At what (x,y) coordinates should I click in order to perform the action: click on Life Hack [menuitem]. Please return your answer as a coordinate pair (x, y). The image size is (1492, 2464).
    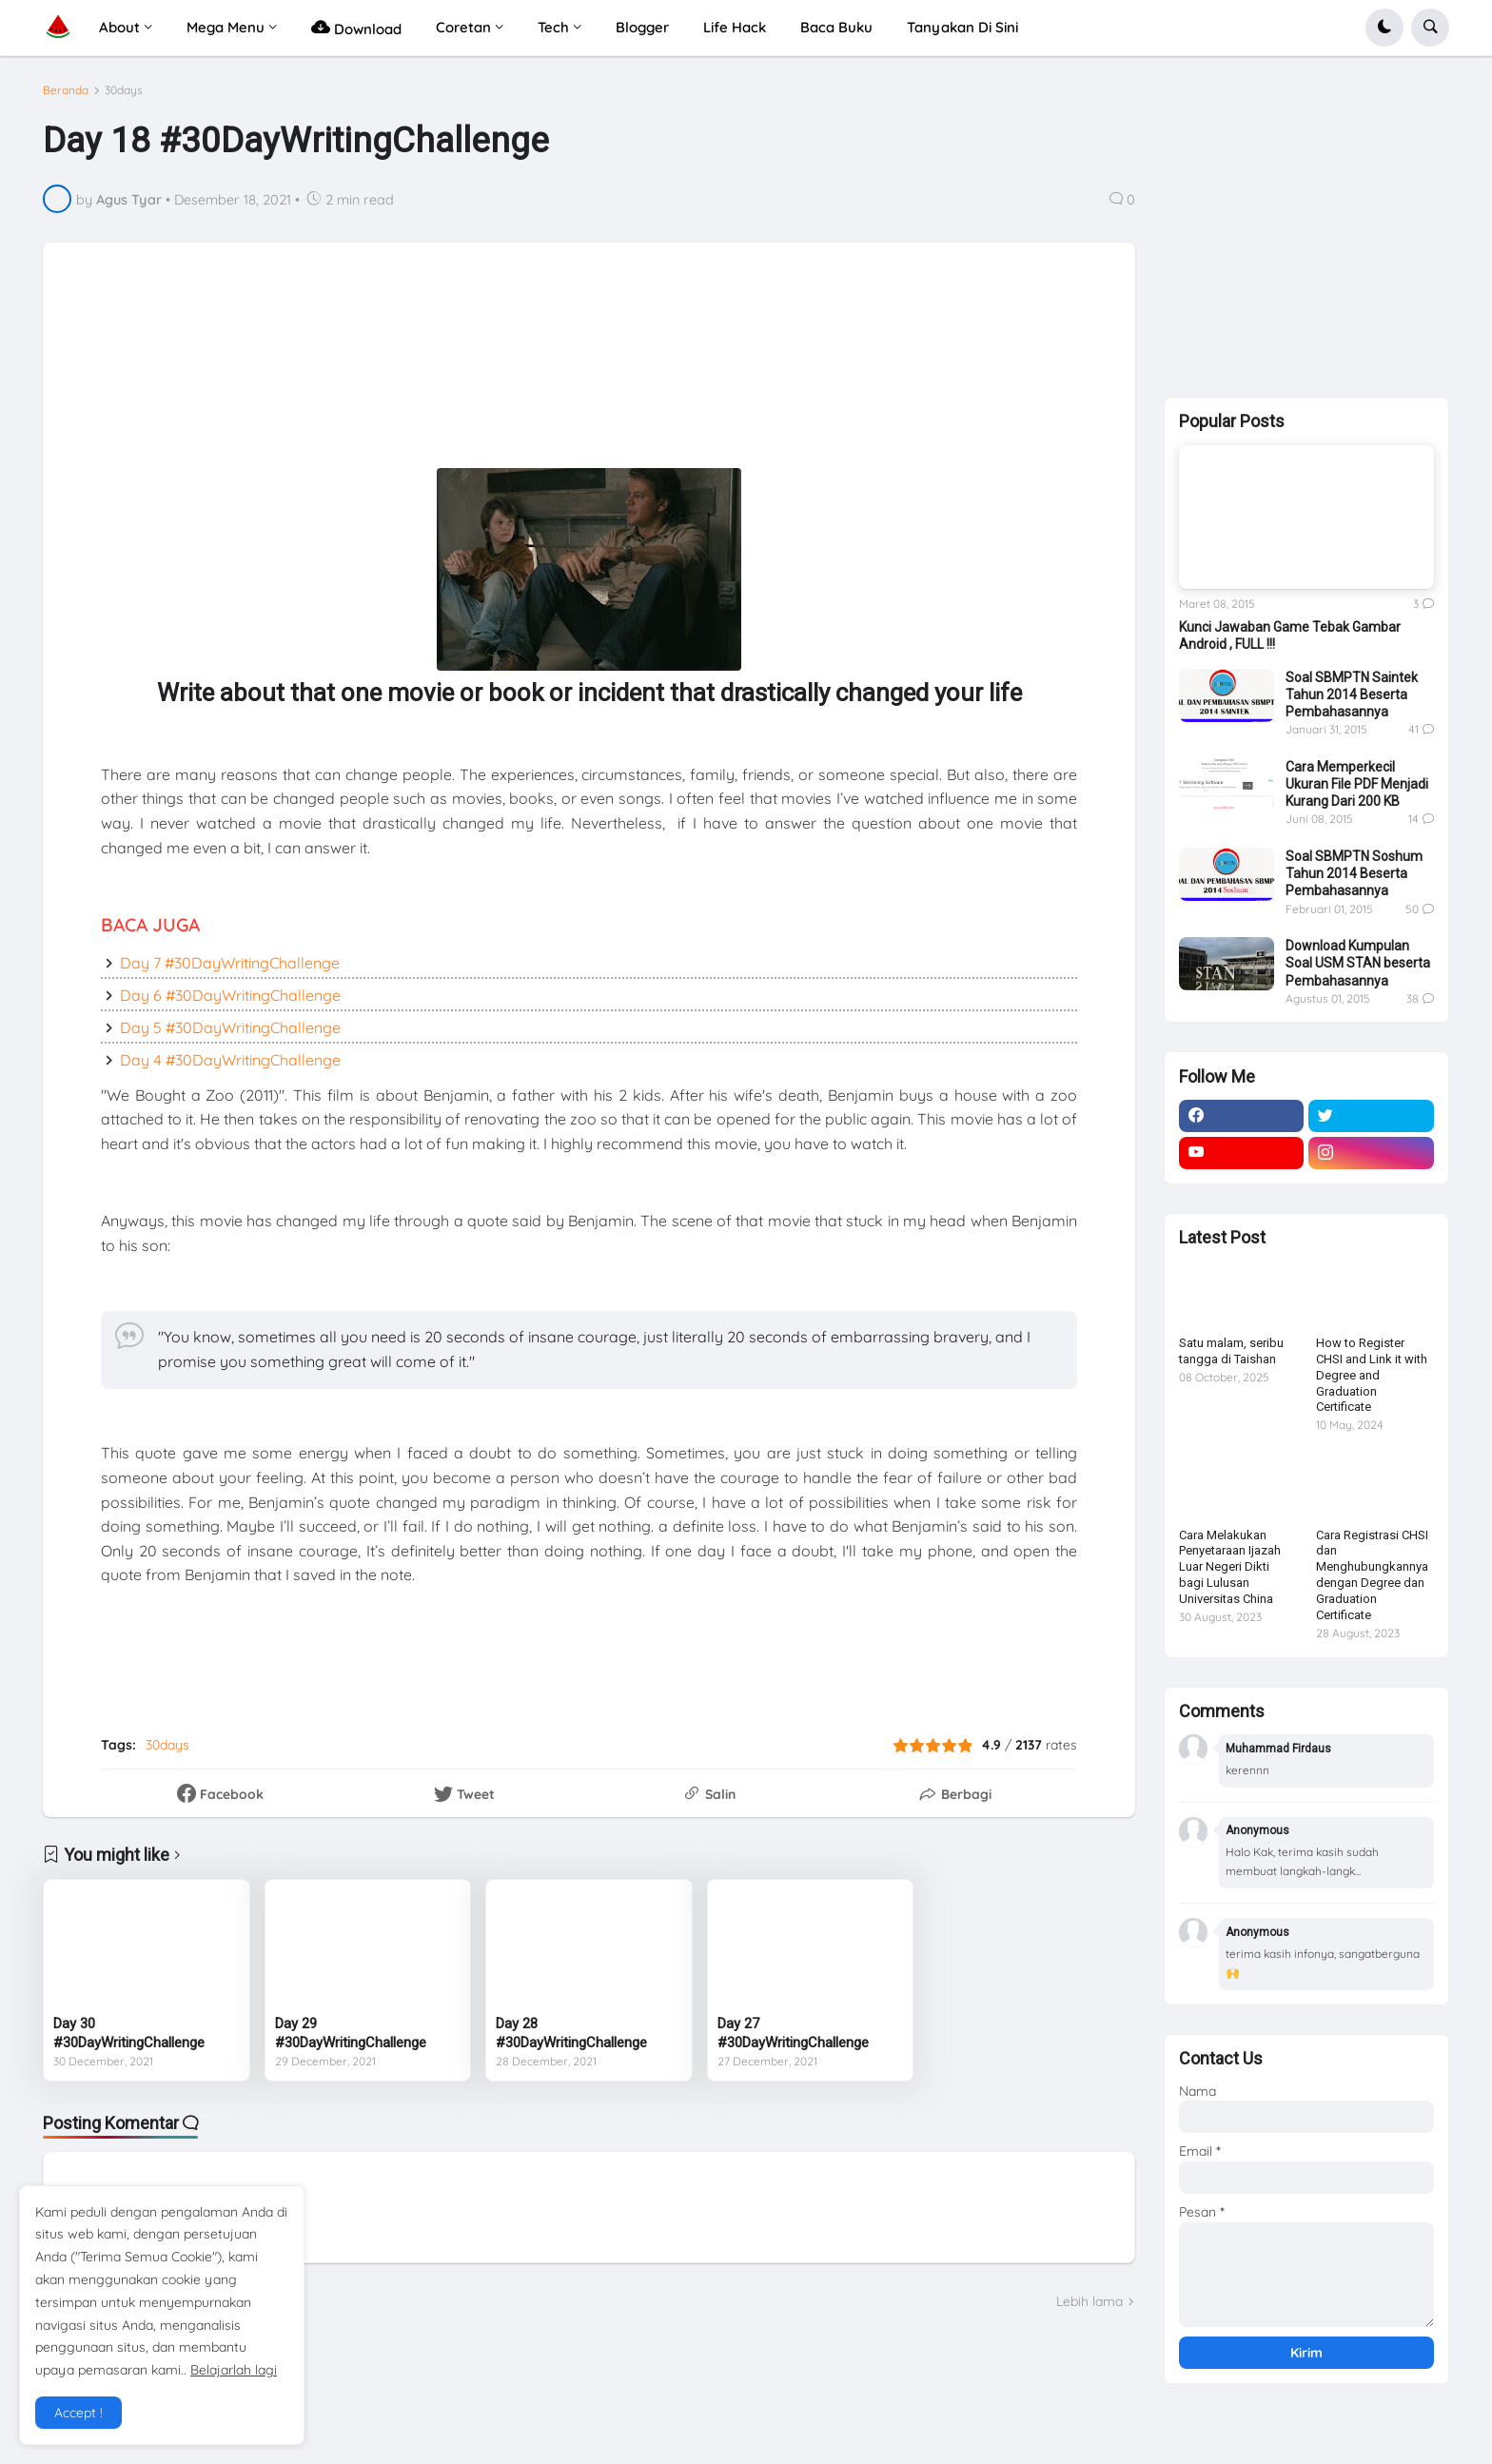
    Looking at the image, I should click on (734, 27).